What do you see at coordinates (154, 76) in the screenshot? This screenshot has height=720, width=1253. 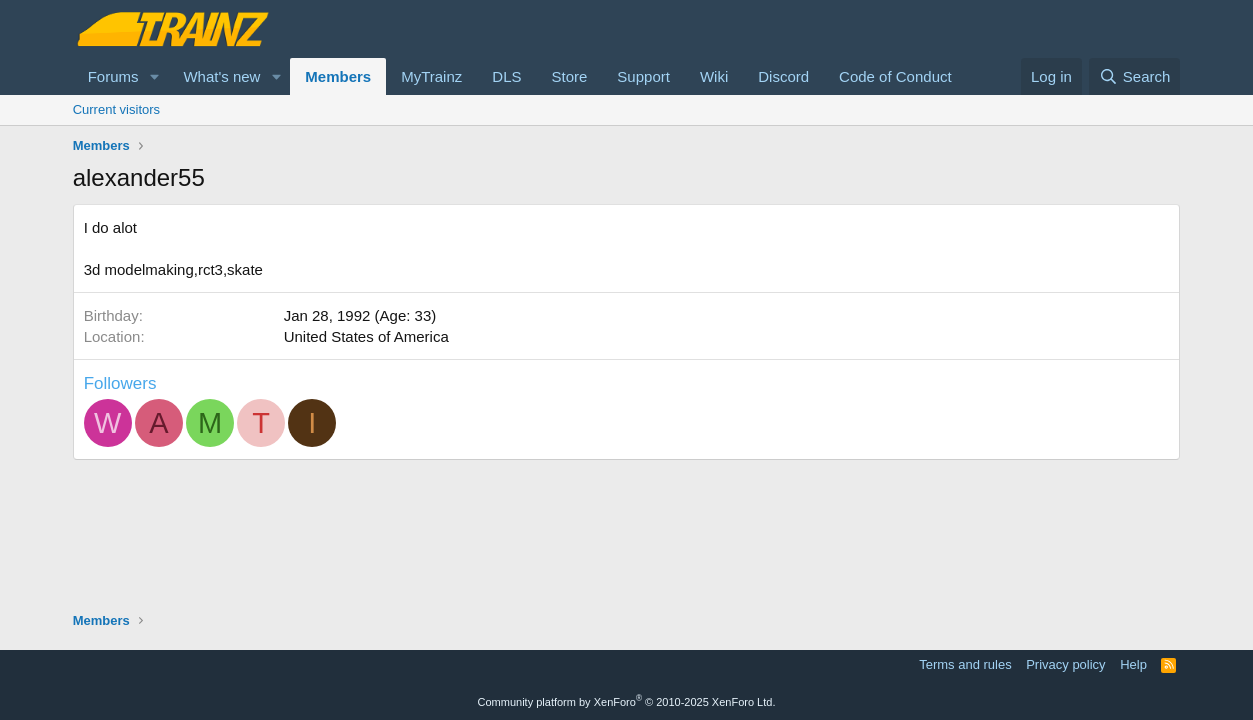 I see `[button]` at bounding box center [154, 76].